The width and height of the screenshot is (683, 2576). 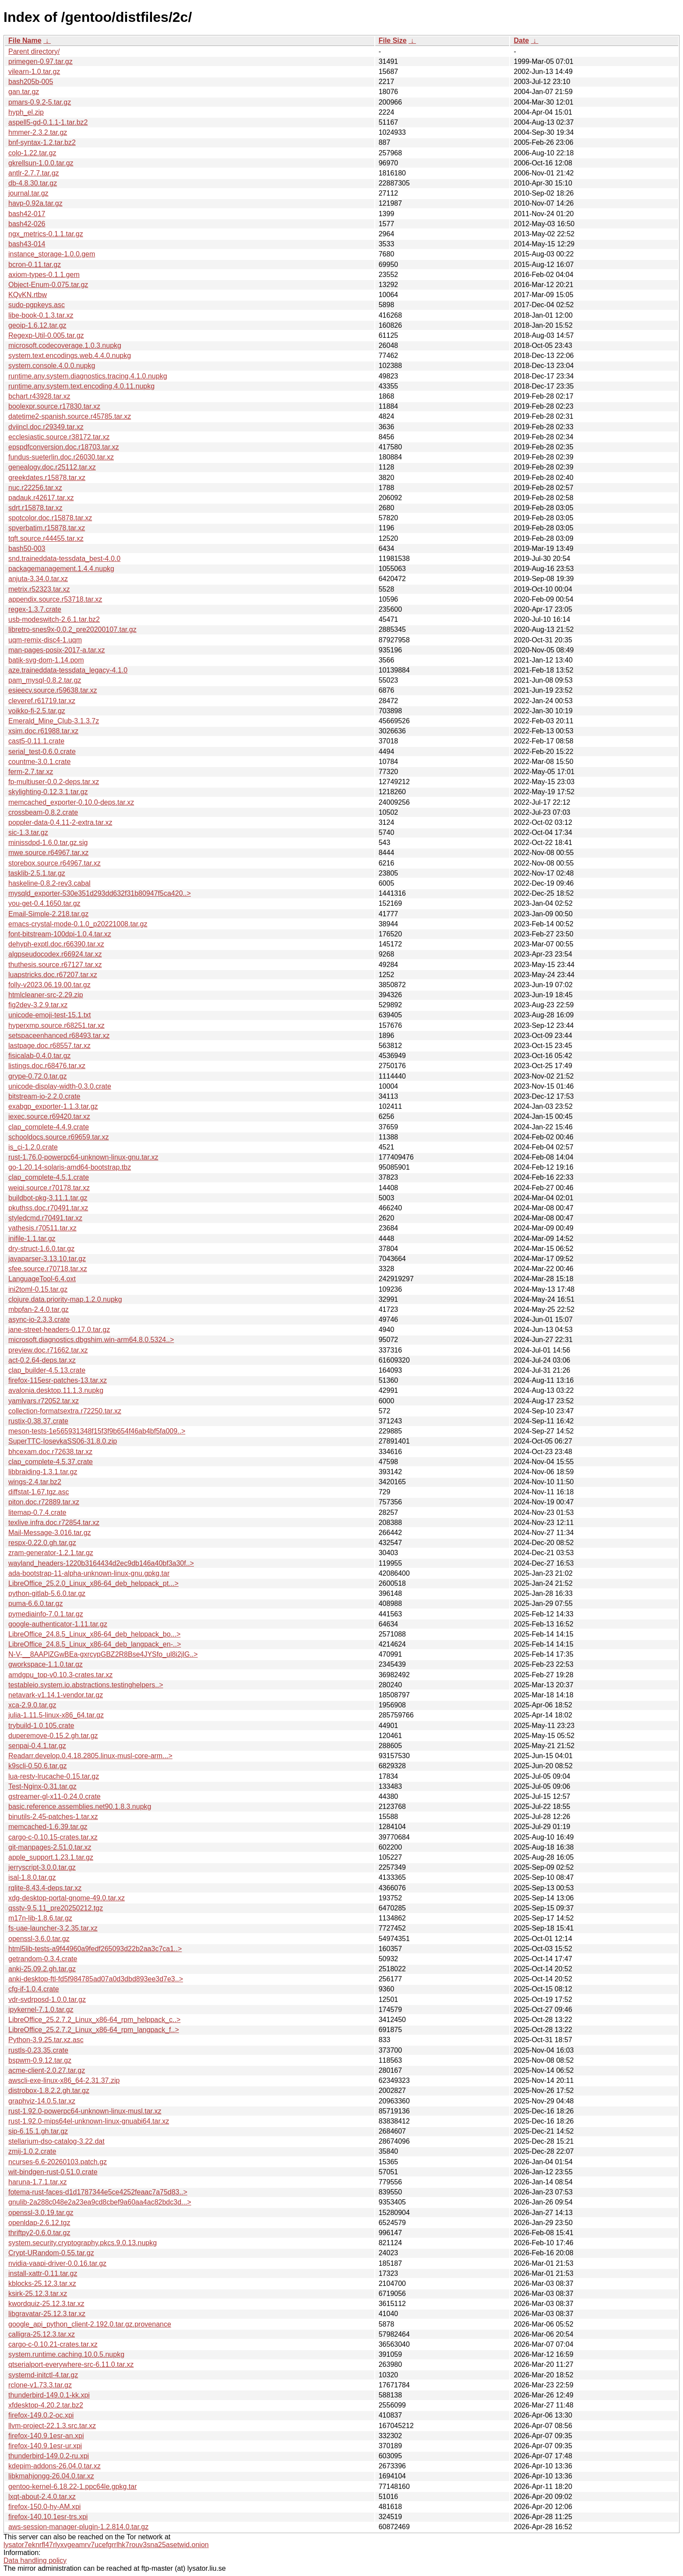 What do you see at coordinates (81, 386) in the screenshot?
I see `runtime.any.system.text.encoding.4.0.11.nupkg` at bounding box center [81, 386].